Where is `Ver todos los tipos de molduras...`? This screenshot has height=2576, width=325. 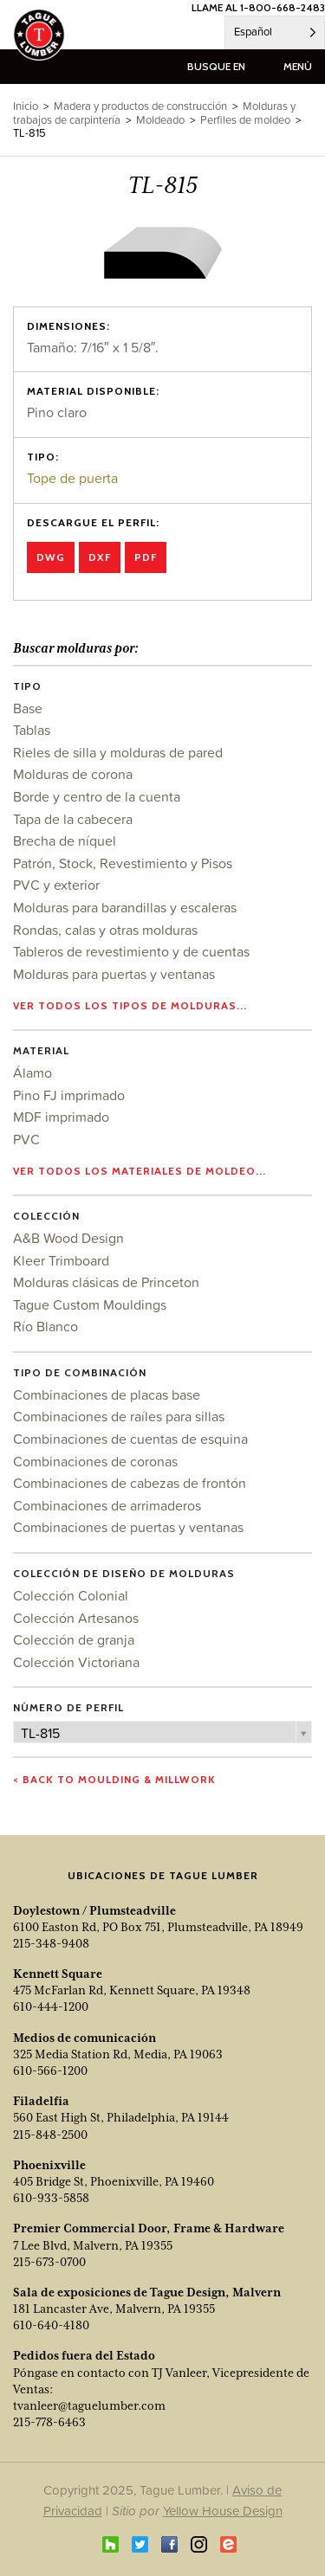
Ver todos los tipos de molduras... is located at coordinates (130, 1005).